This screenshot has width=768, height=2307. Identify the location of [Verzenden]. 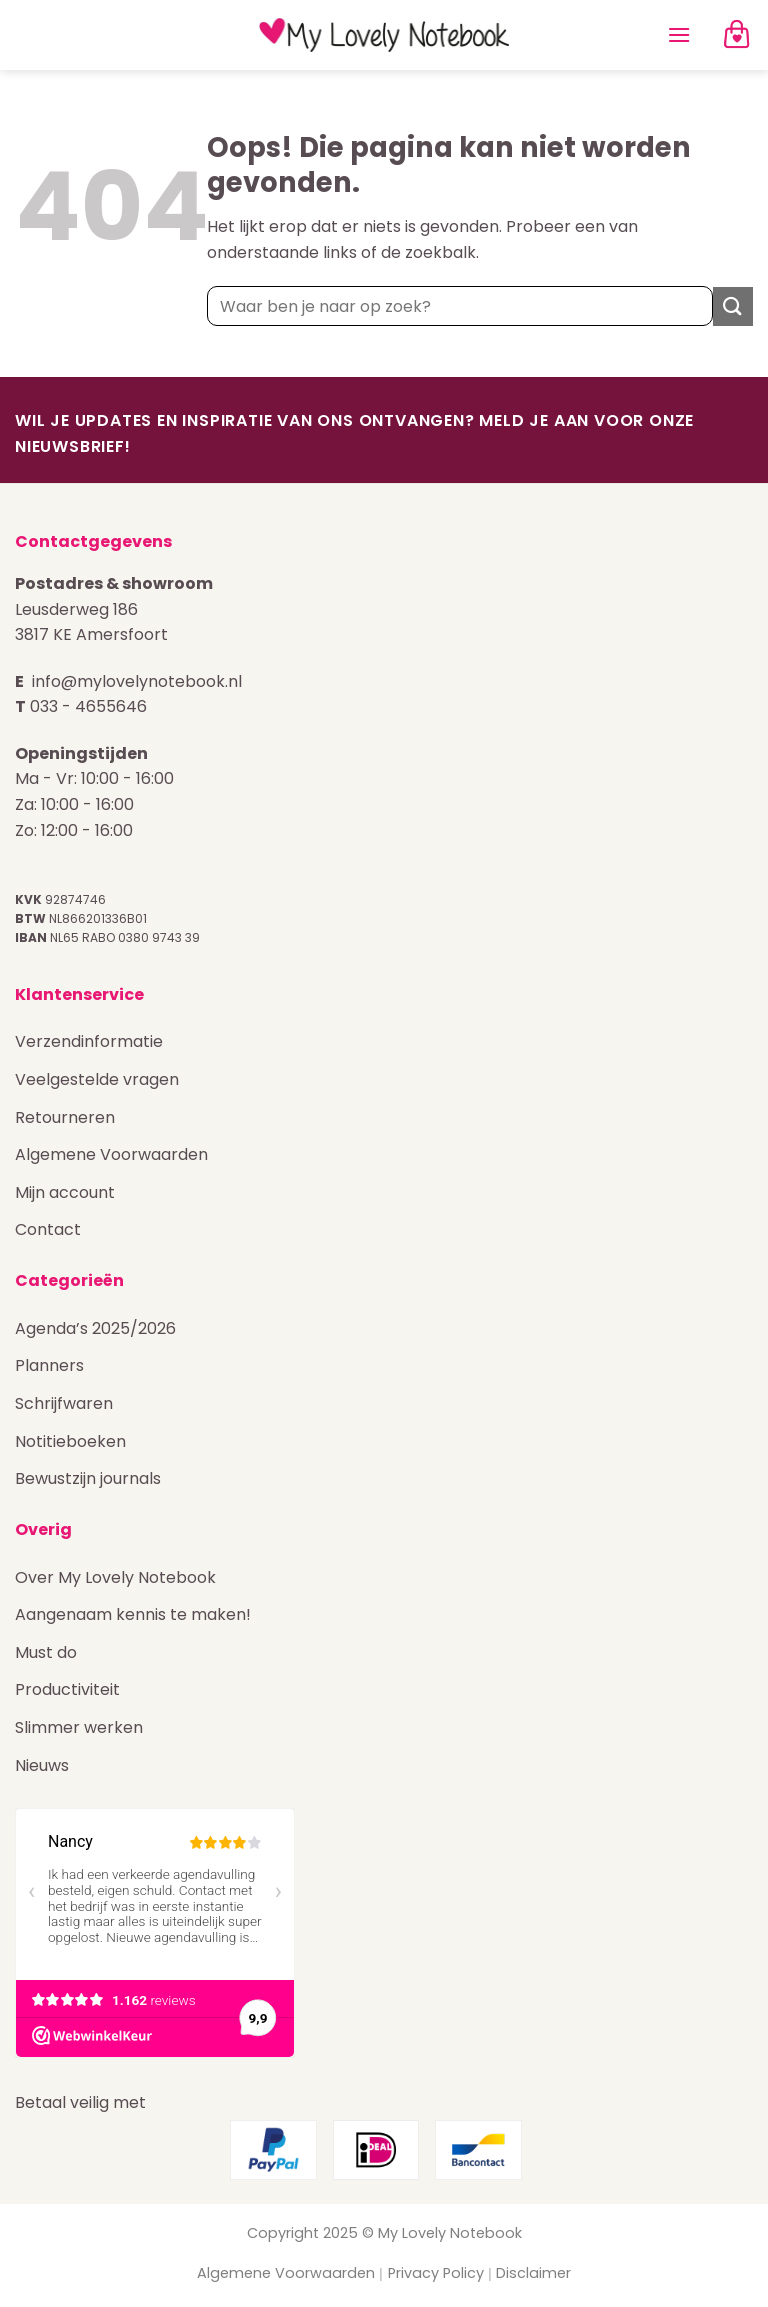
(733, 306).